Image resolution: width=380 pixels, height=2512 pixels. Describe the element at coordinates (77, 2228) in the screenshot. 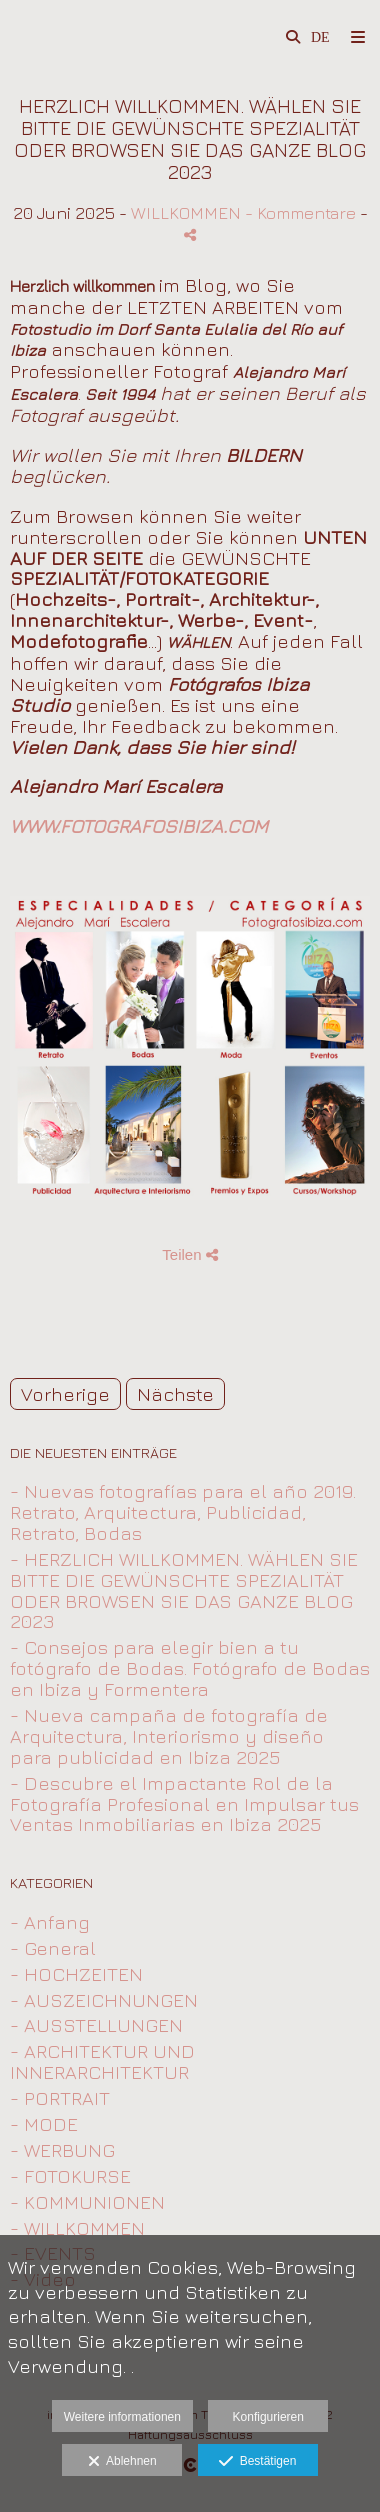

I see `- WILLKOMMEN` at that location.